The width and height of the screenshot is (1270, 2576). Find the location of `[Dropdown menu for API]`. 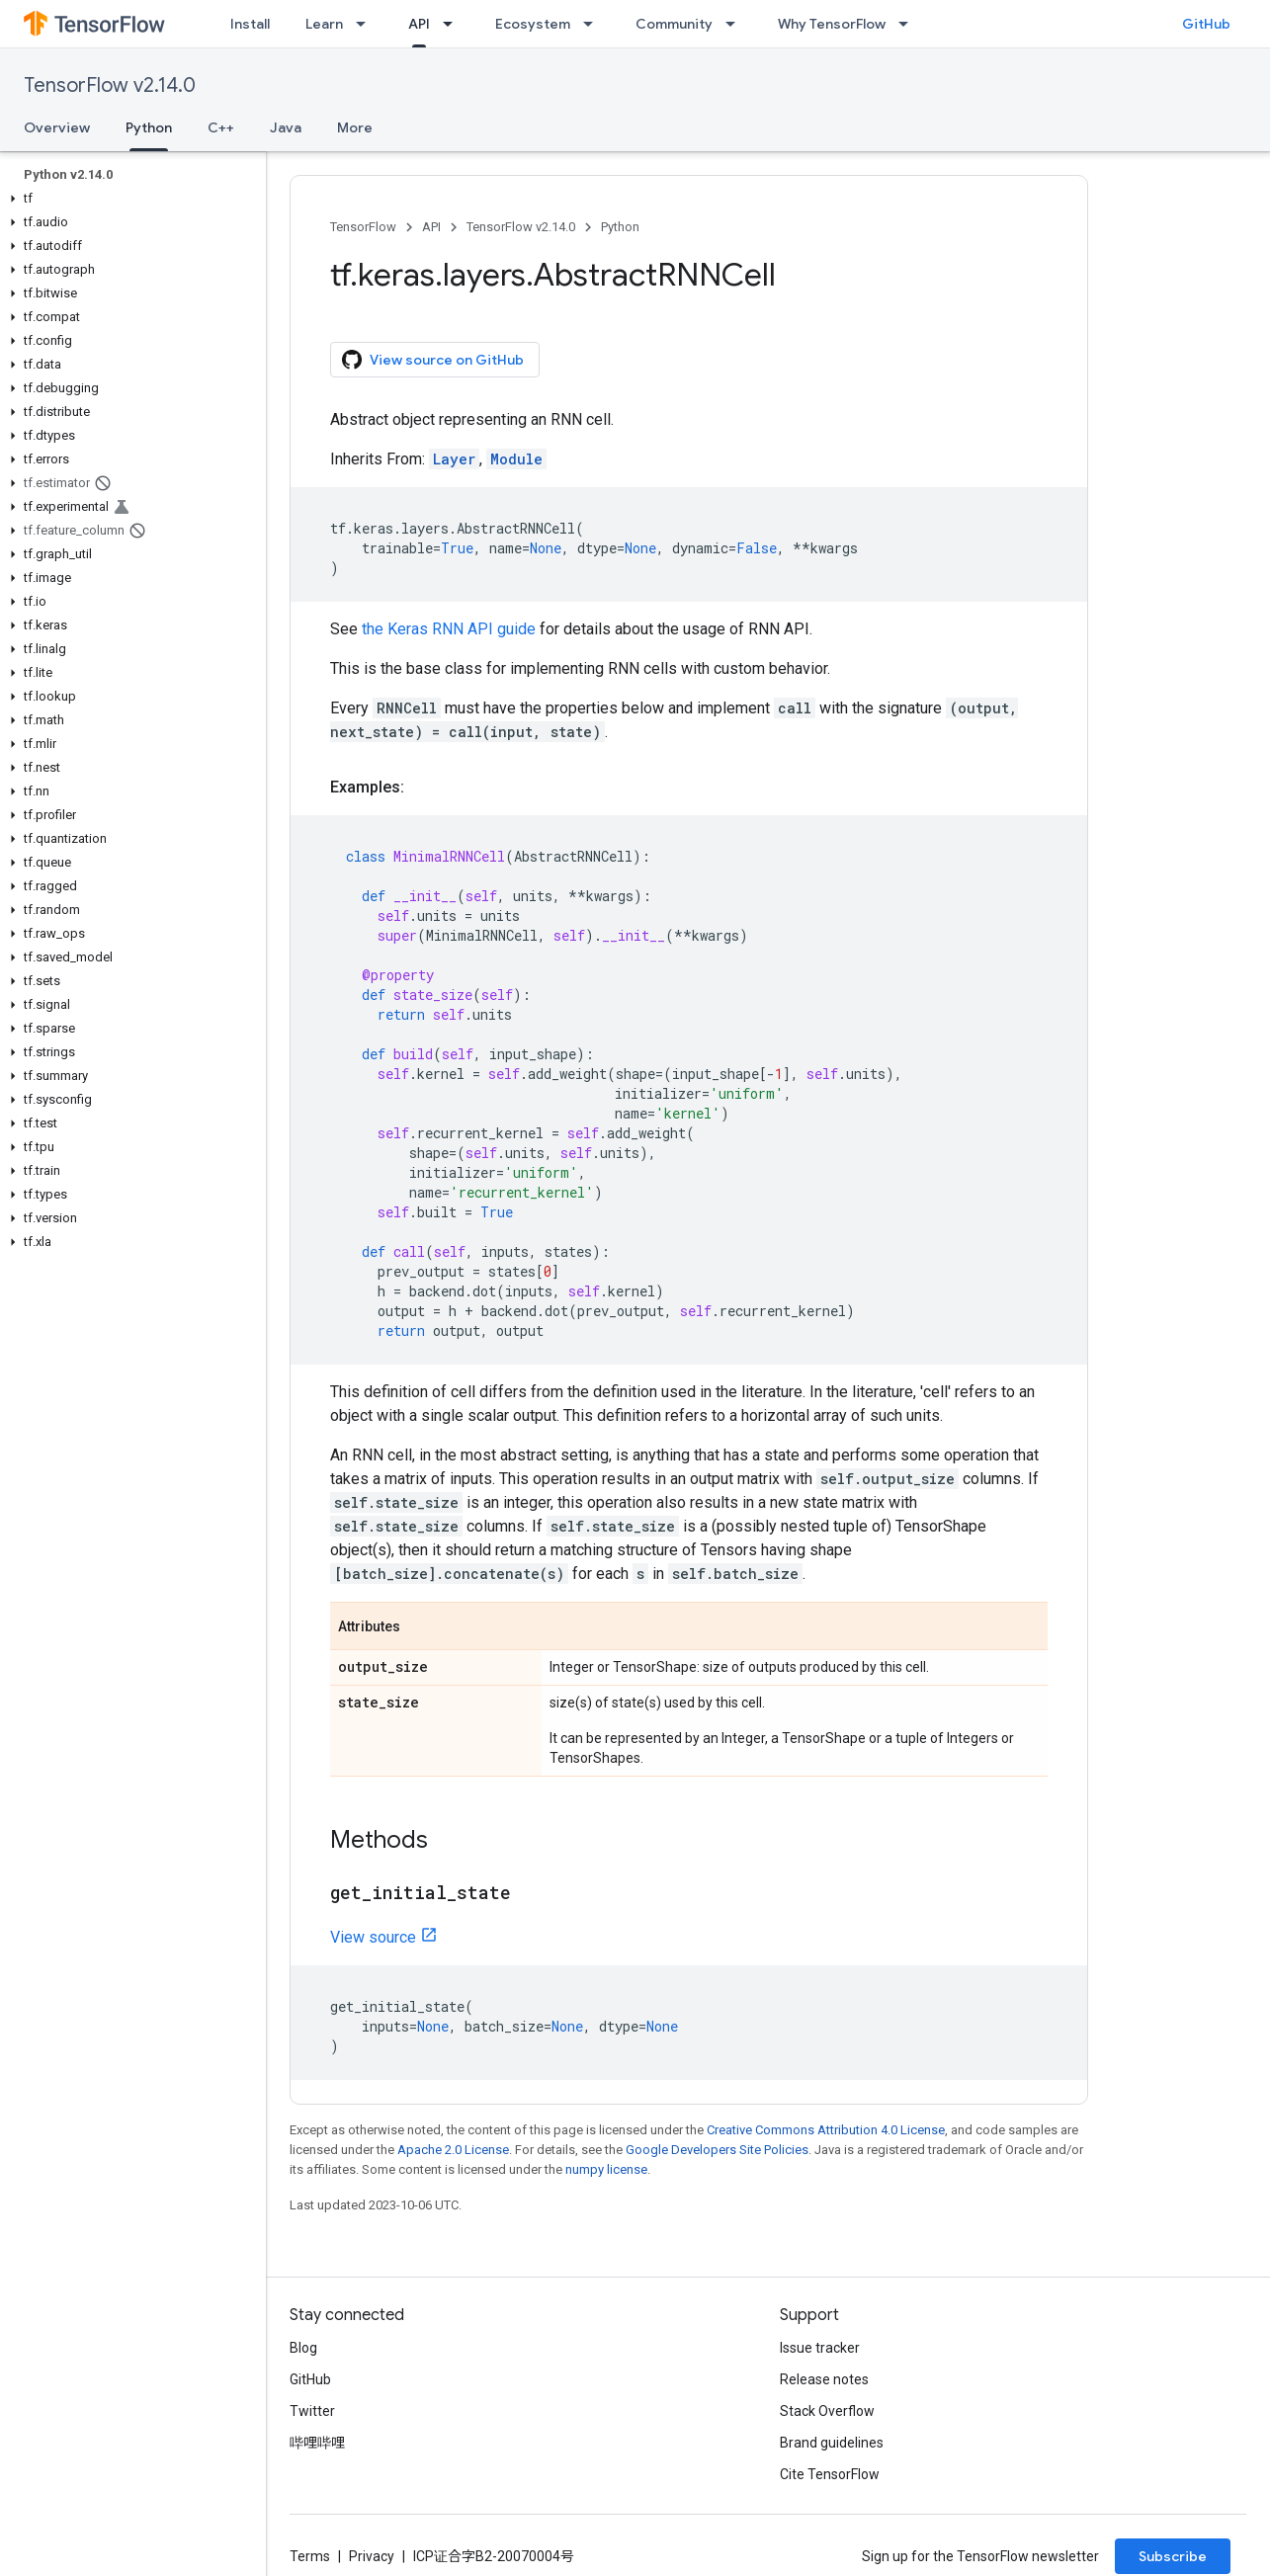

[Dropdown menu for API] is located at coordinates (453, 23).